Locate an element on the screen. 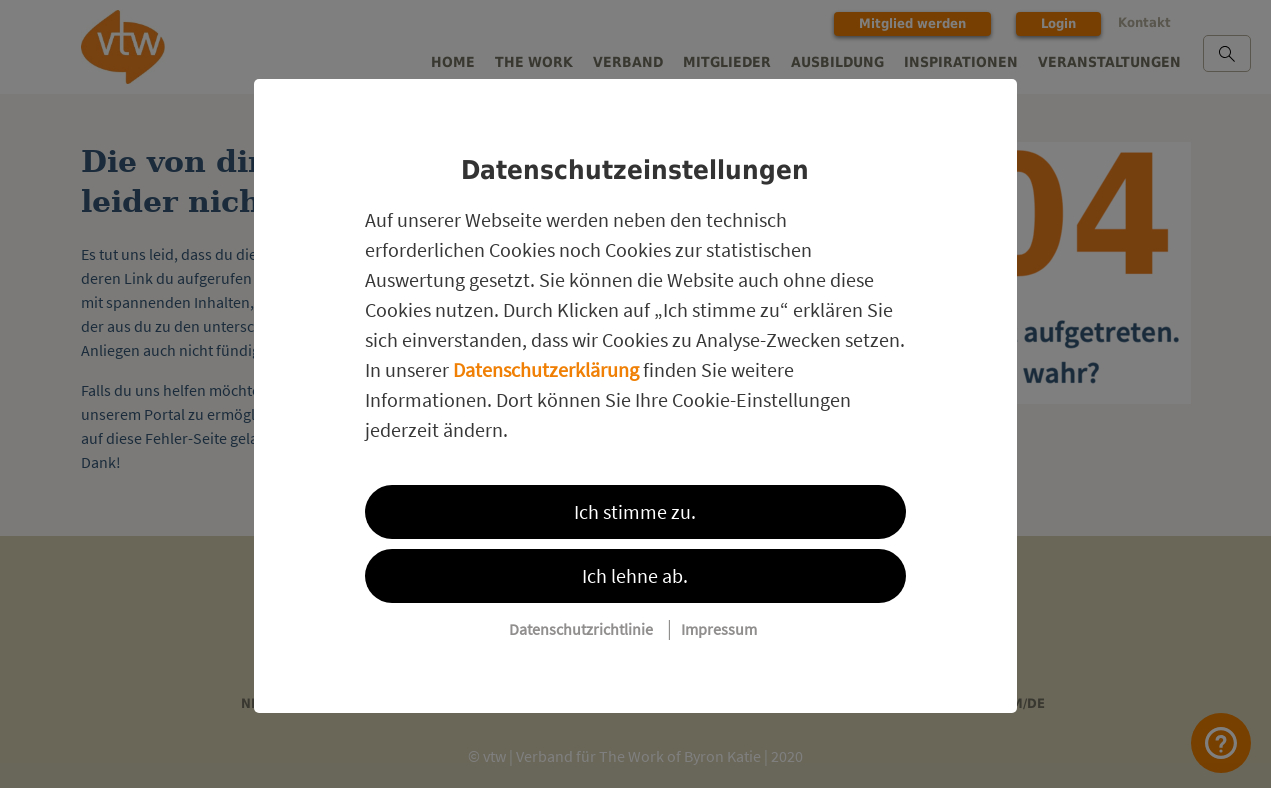  Impressum is located at coordinates (719, 629).